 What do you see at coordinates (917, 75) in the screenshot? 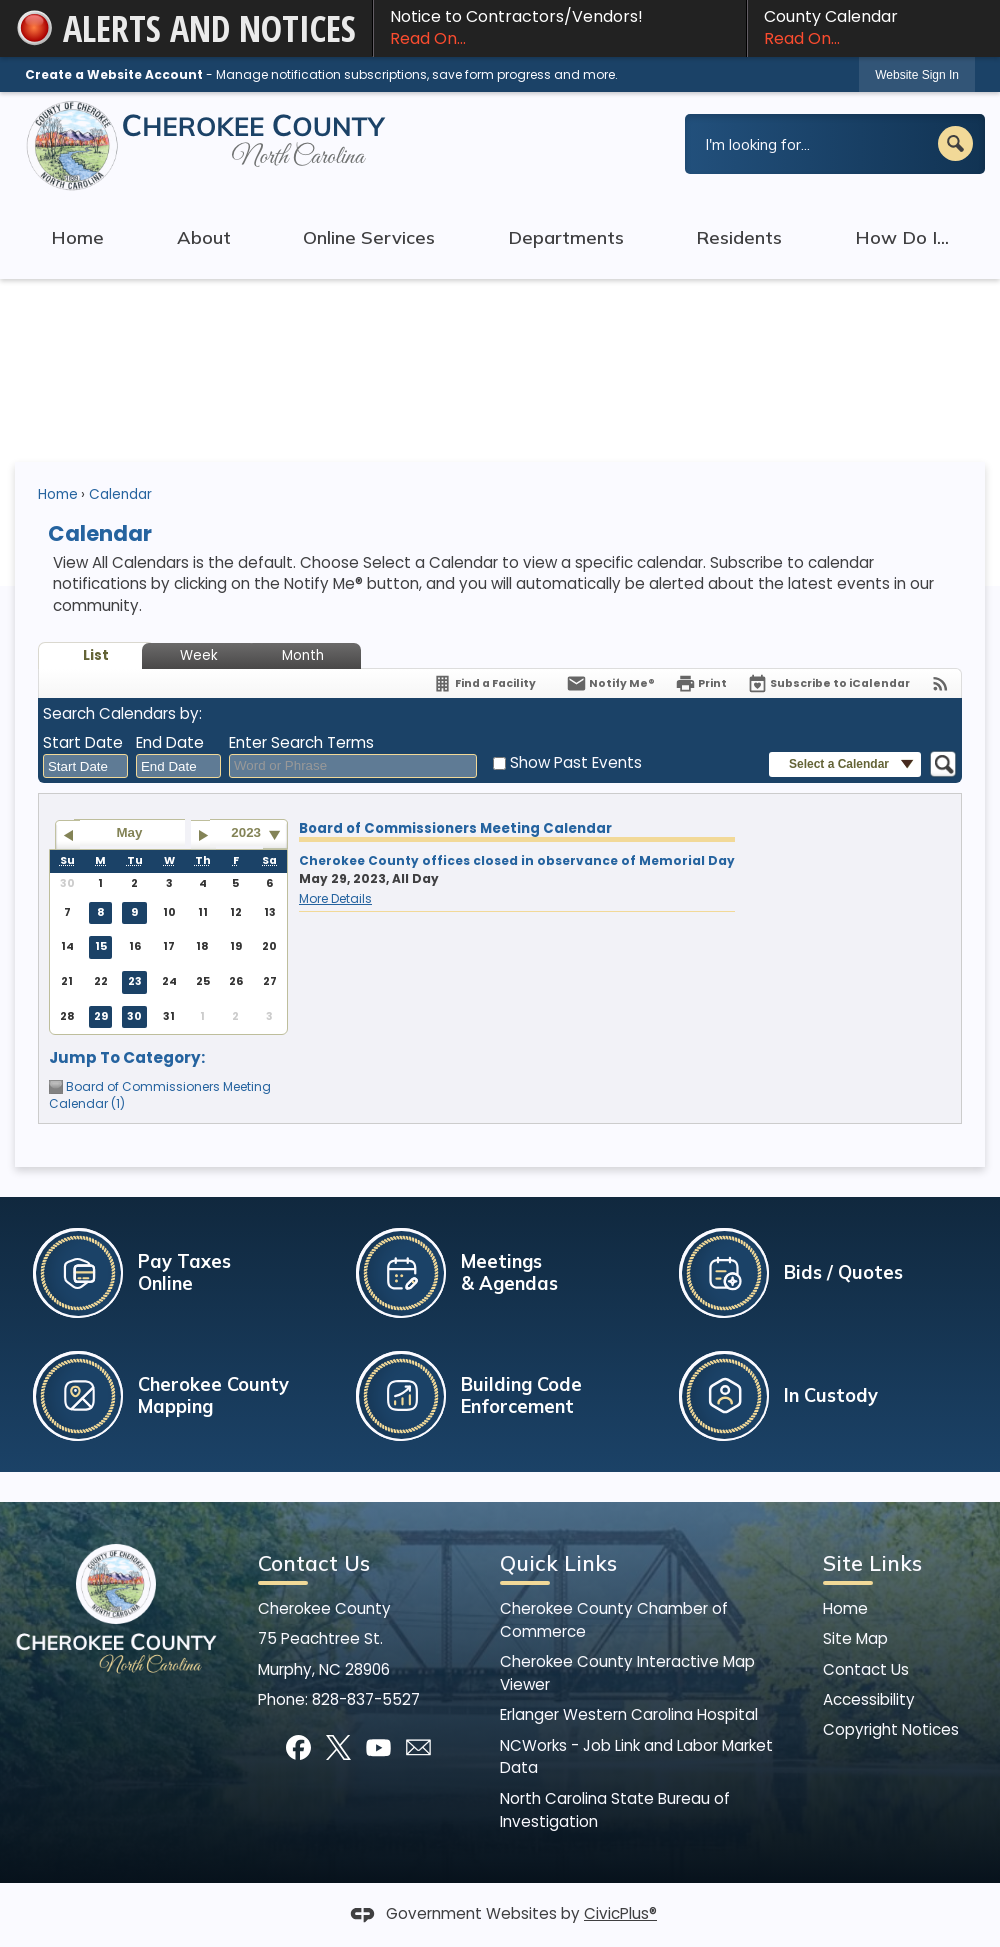
I see `Website Sign In` at bounding box center [917, 75].